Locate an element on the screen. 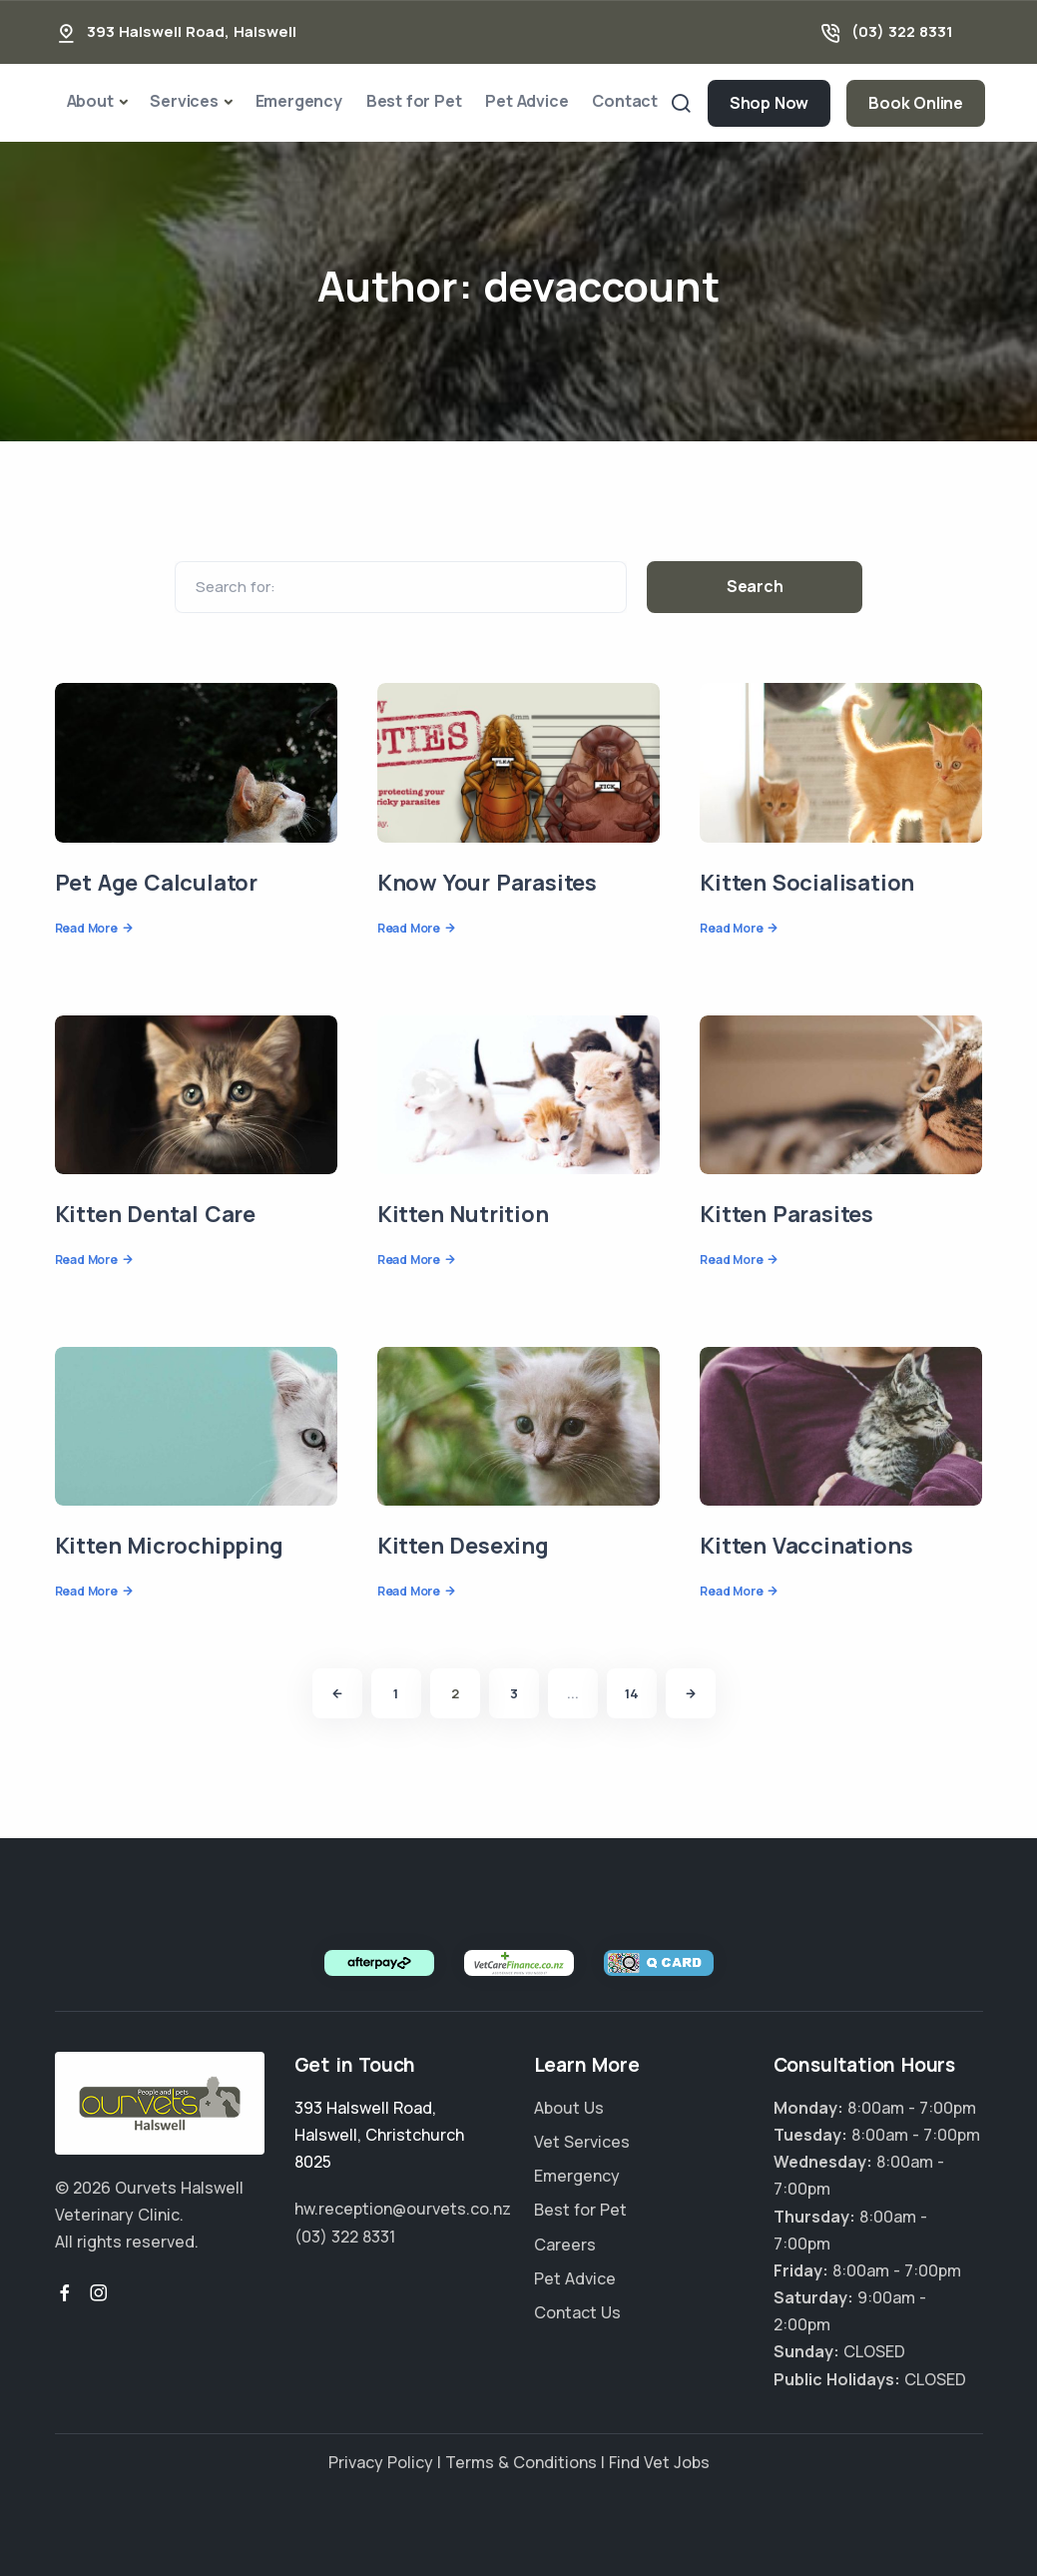 This screenshot has height=2576, width=1037. , , is located at coordinates (379, 2135).